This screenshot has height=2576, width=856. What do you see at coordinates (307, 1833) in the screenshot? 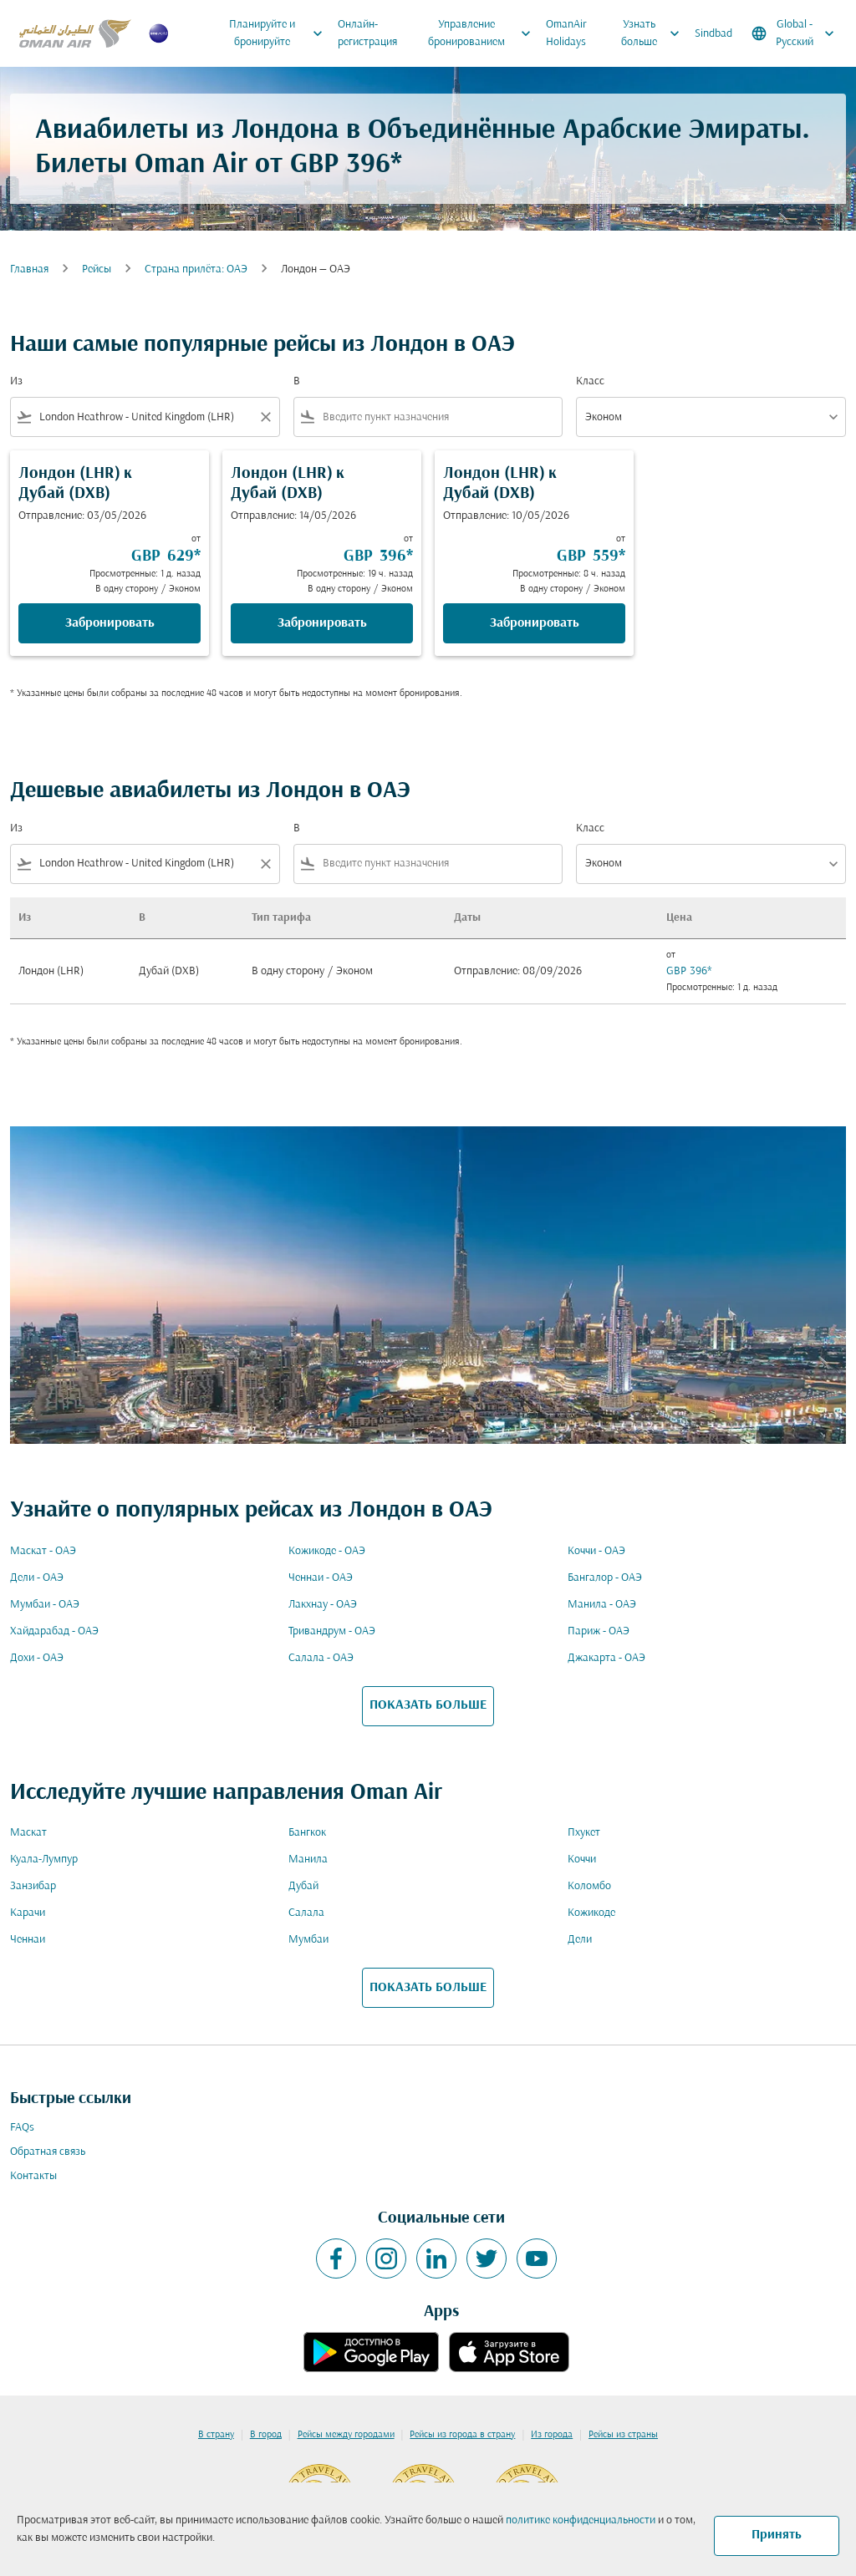
I see `Бангкок` at bounding box center [307, 1833].